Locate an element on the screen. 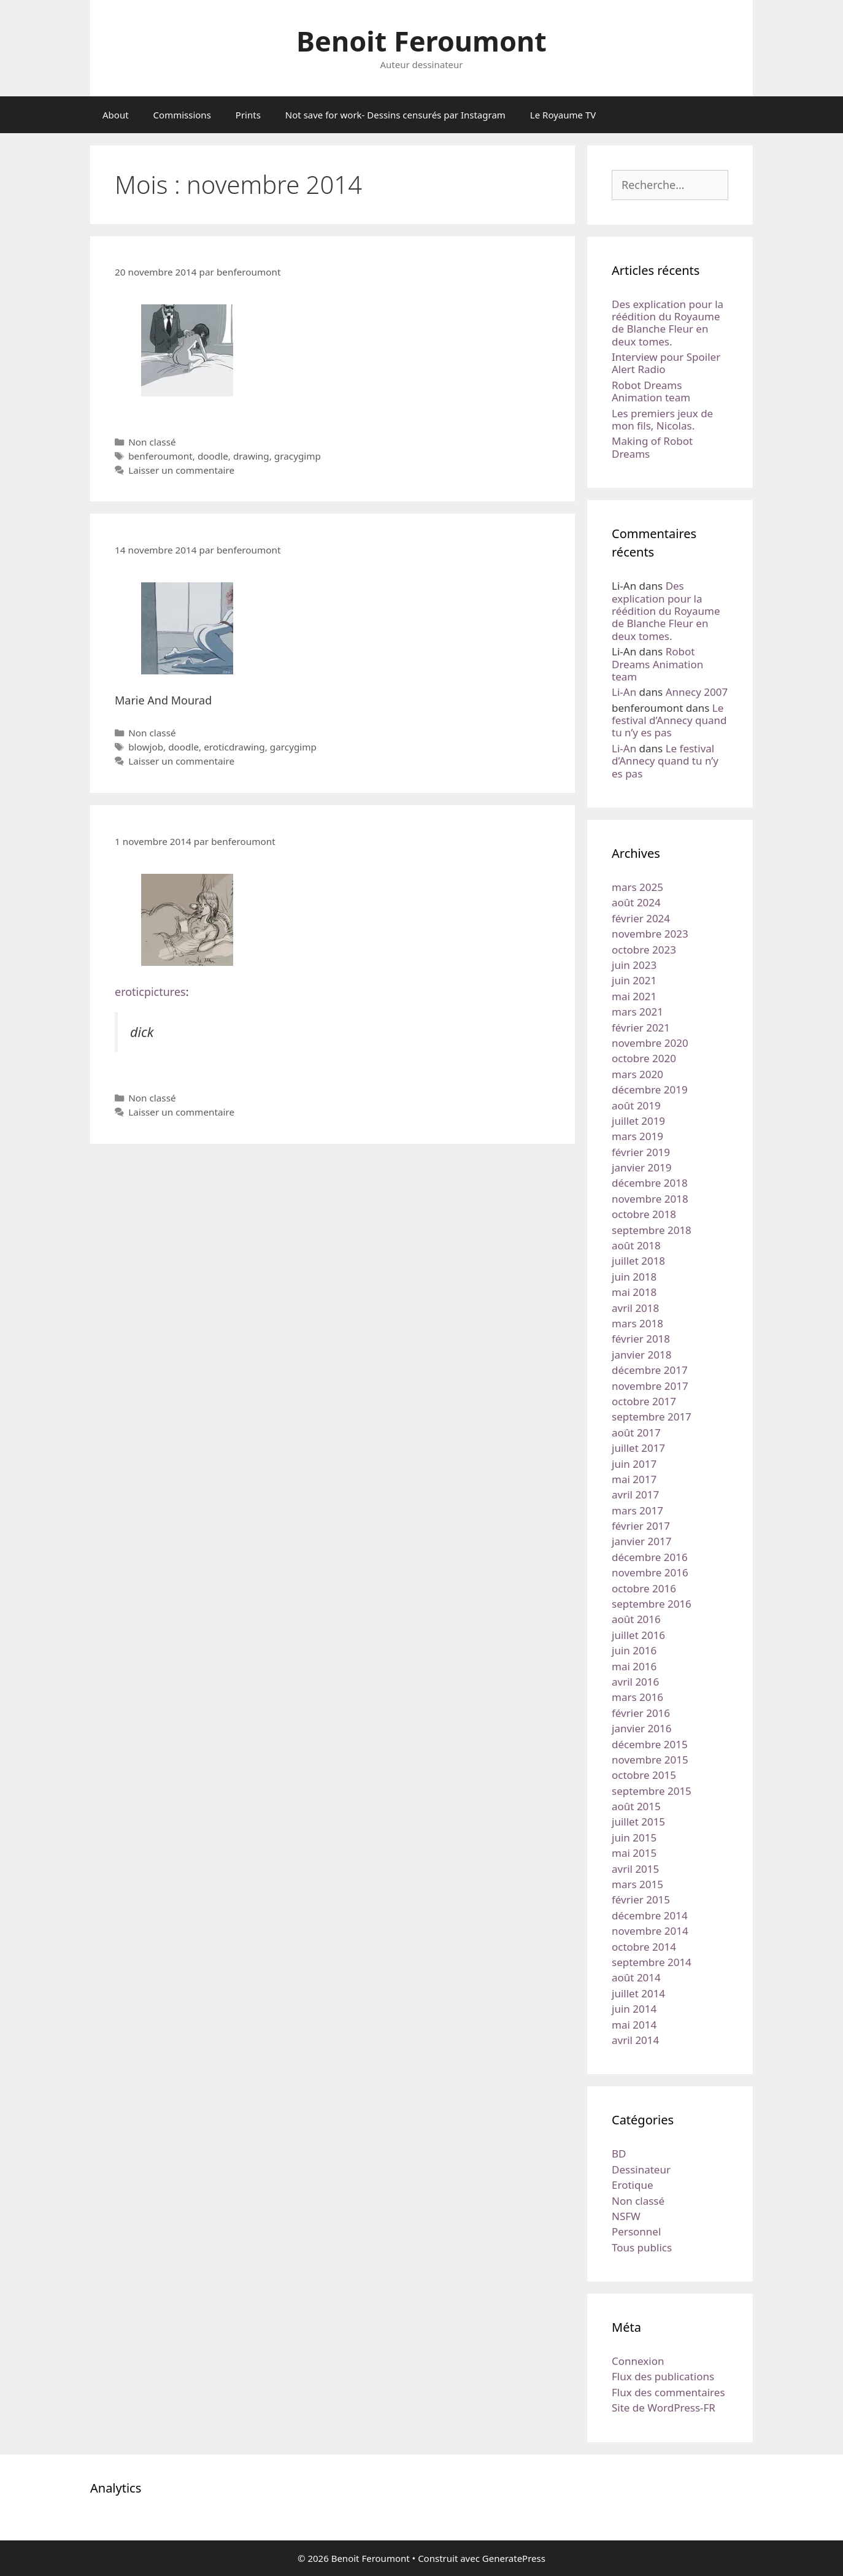 This screenshot has height=2576, width=843. février 2016 is located at coordinates (641, 1713).